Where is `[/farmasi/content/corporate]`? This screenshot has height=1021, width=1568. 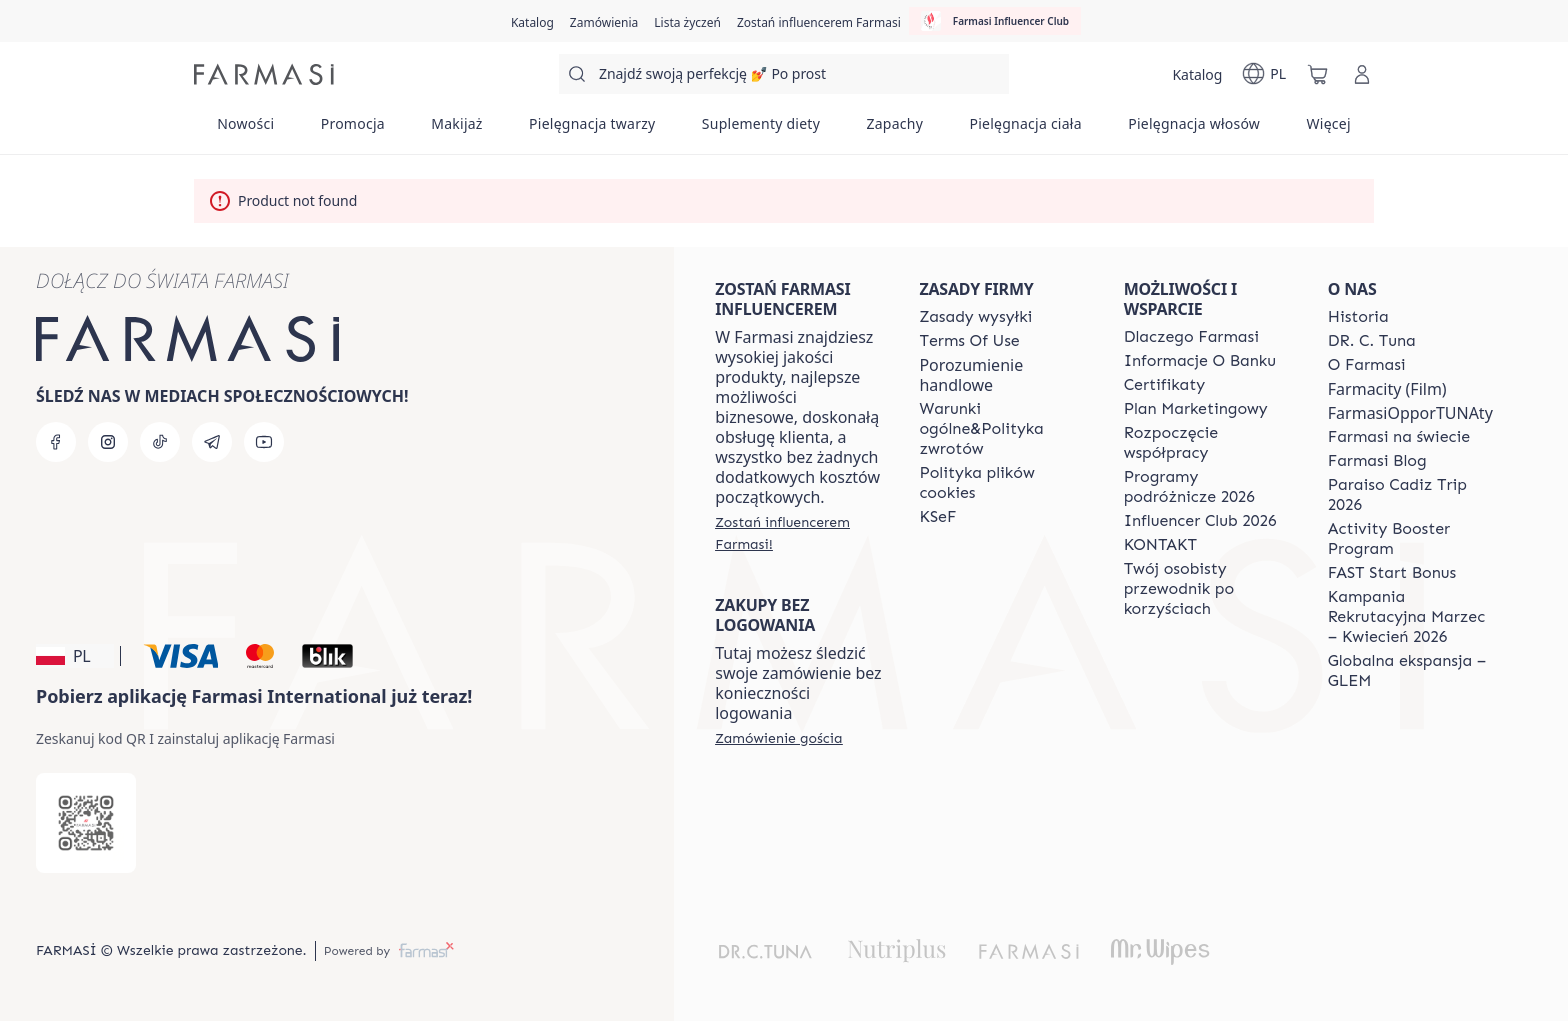 [/farmasi/content/corporate] is located at coordinates (1399, 437).